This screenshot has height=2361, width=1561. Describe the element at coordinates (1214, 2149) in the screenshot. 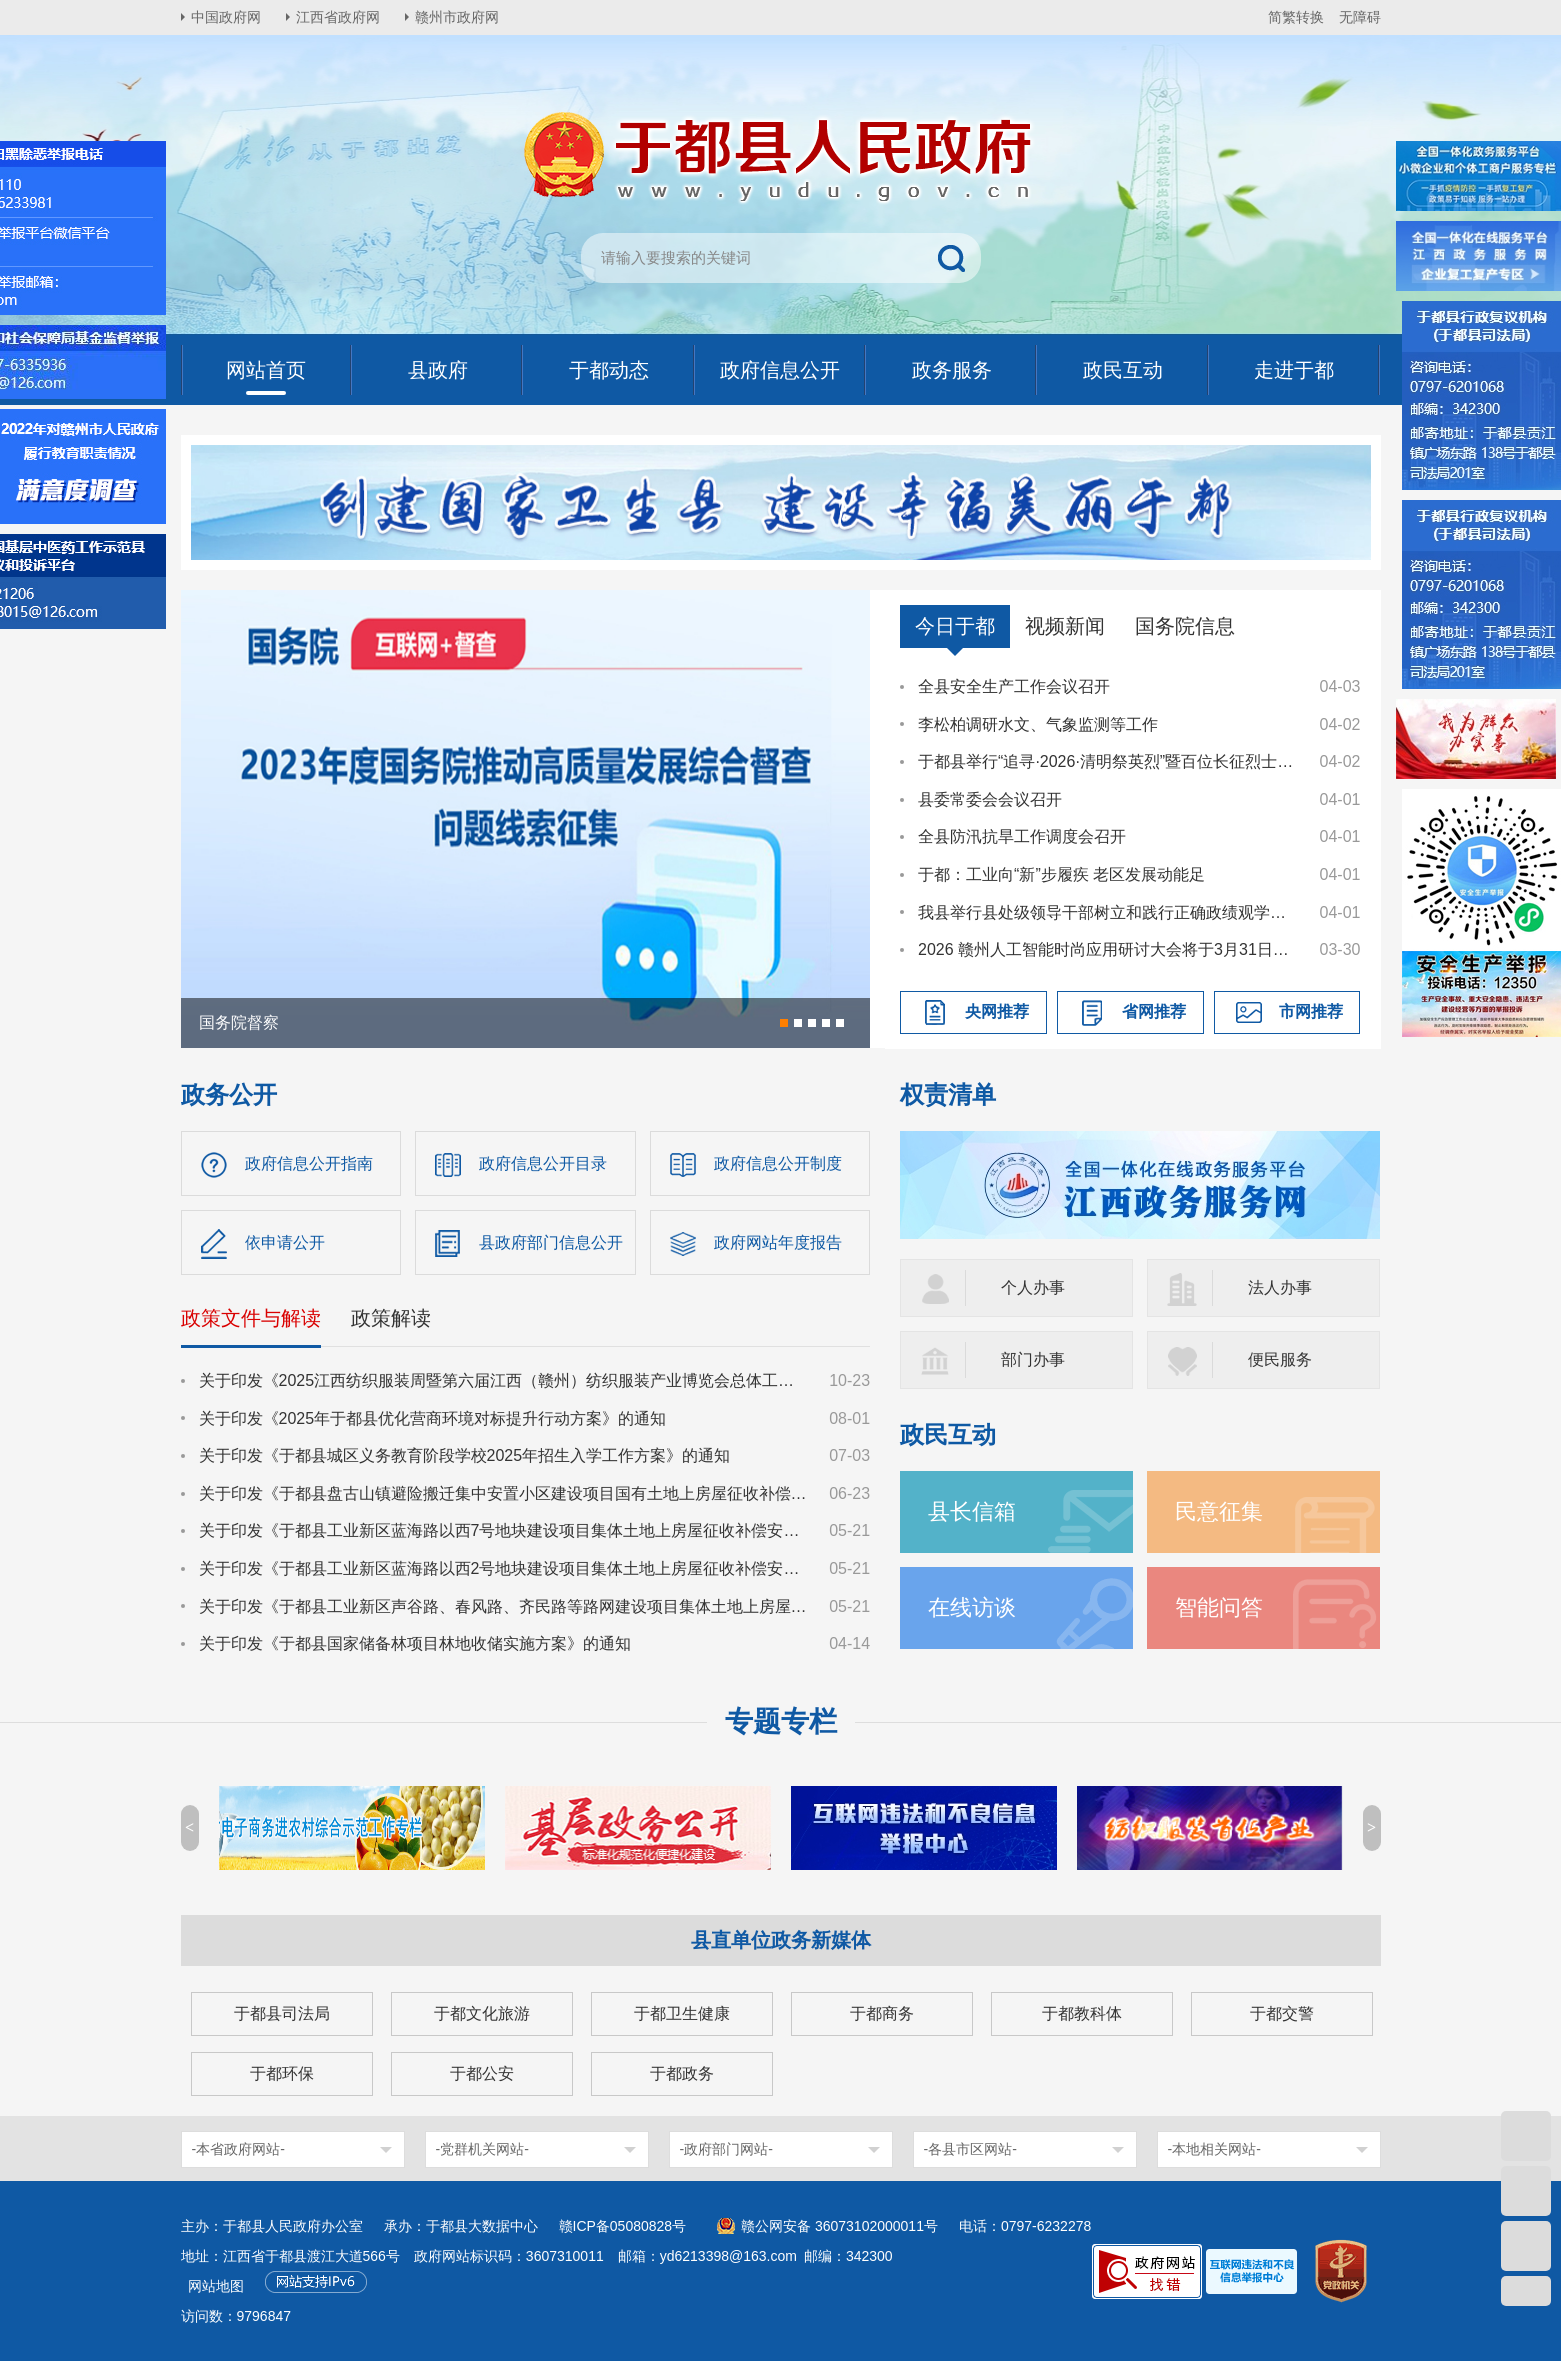

I see `-本地相关网站-` at that location.